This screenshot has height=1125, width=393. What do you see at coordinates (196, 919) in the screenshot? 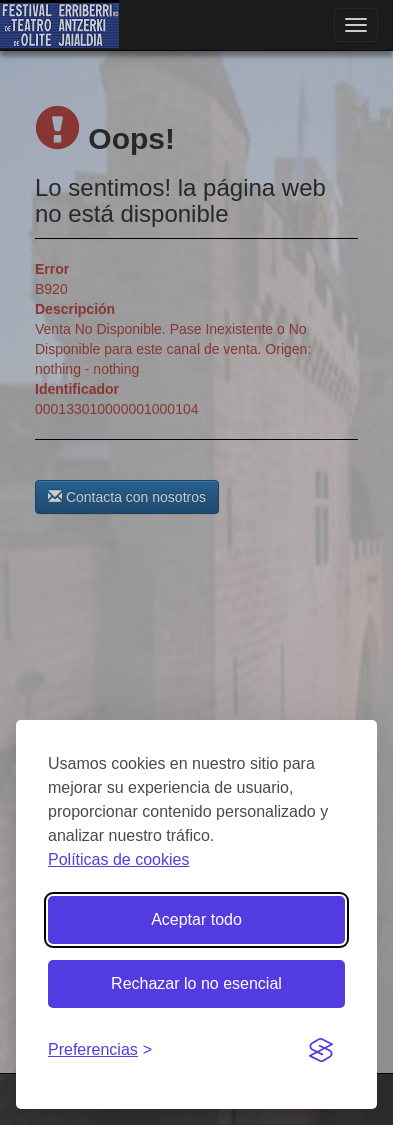
I see `Aceptar todo [Aceptar todas las cookies]` at bounding box center [196, 919].